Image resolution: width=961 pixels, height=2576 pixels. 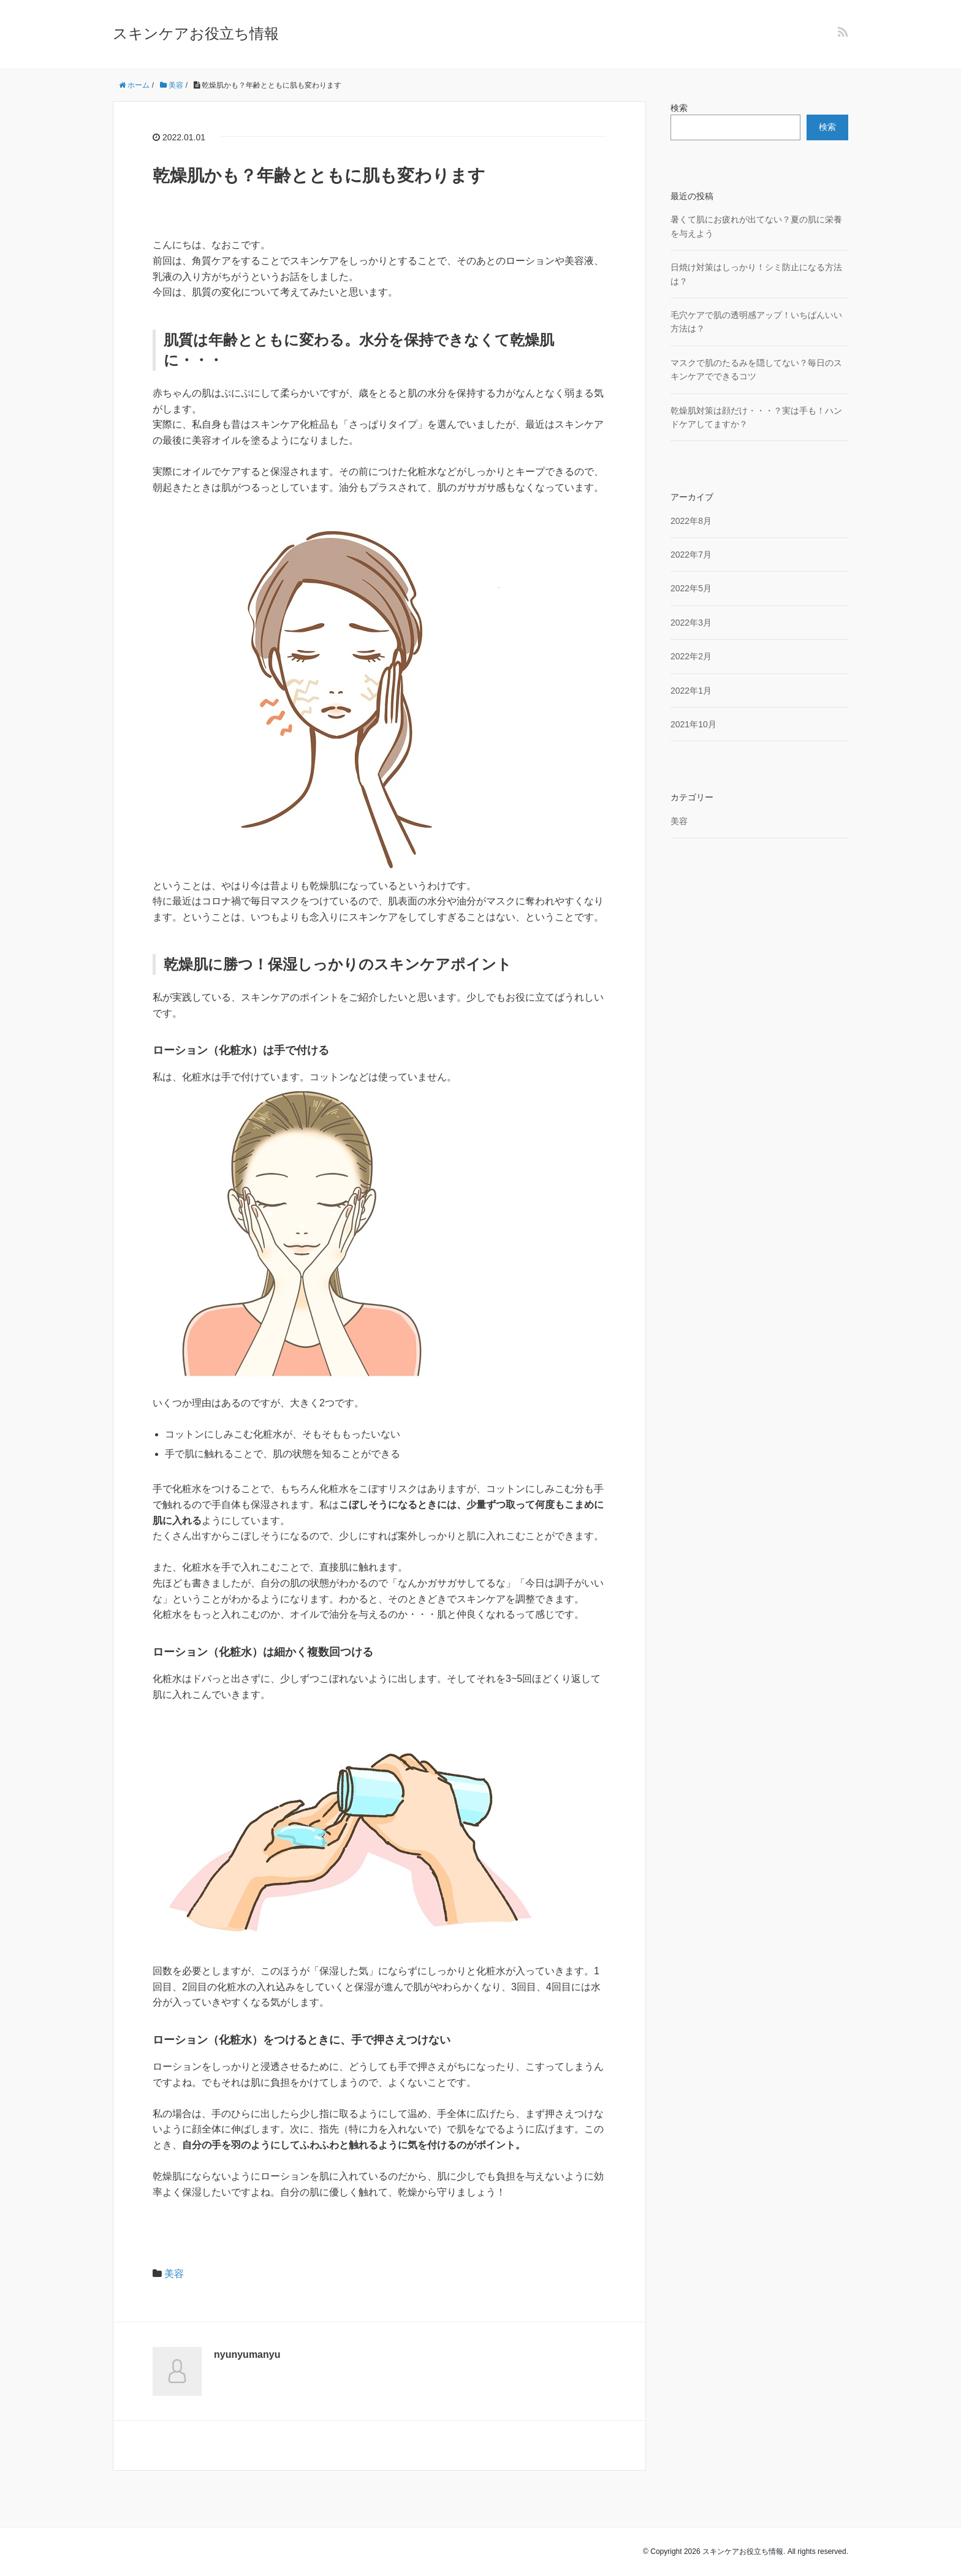 I want to click on 検索, so click(x=679, y=108).